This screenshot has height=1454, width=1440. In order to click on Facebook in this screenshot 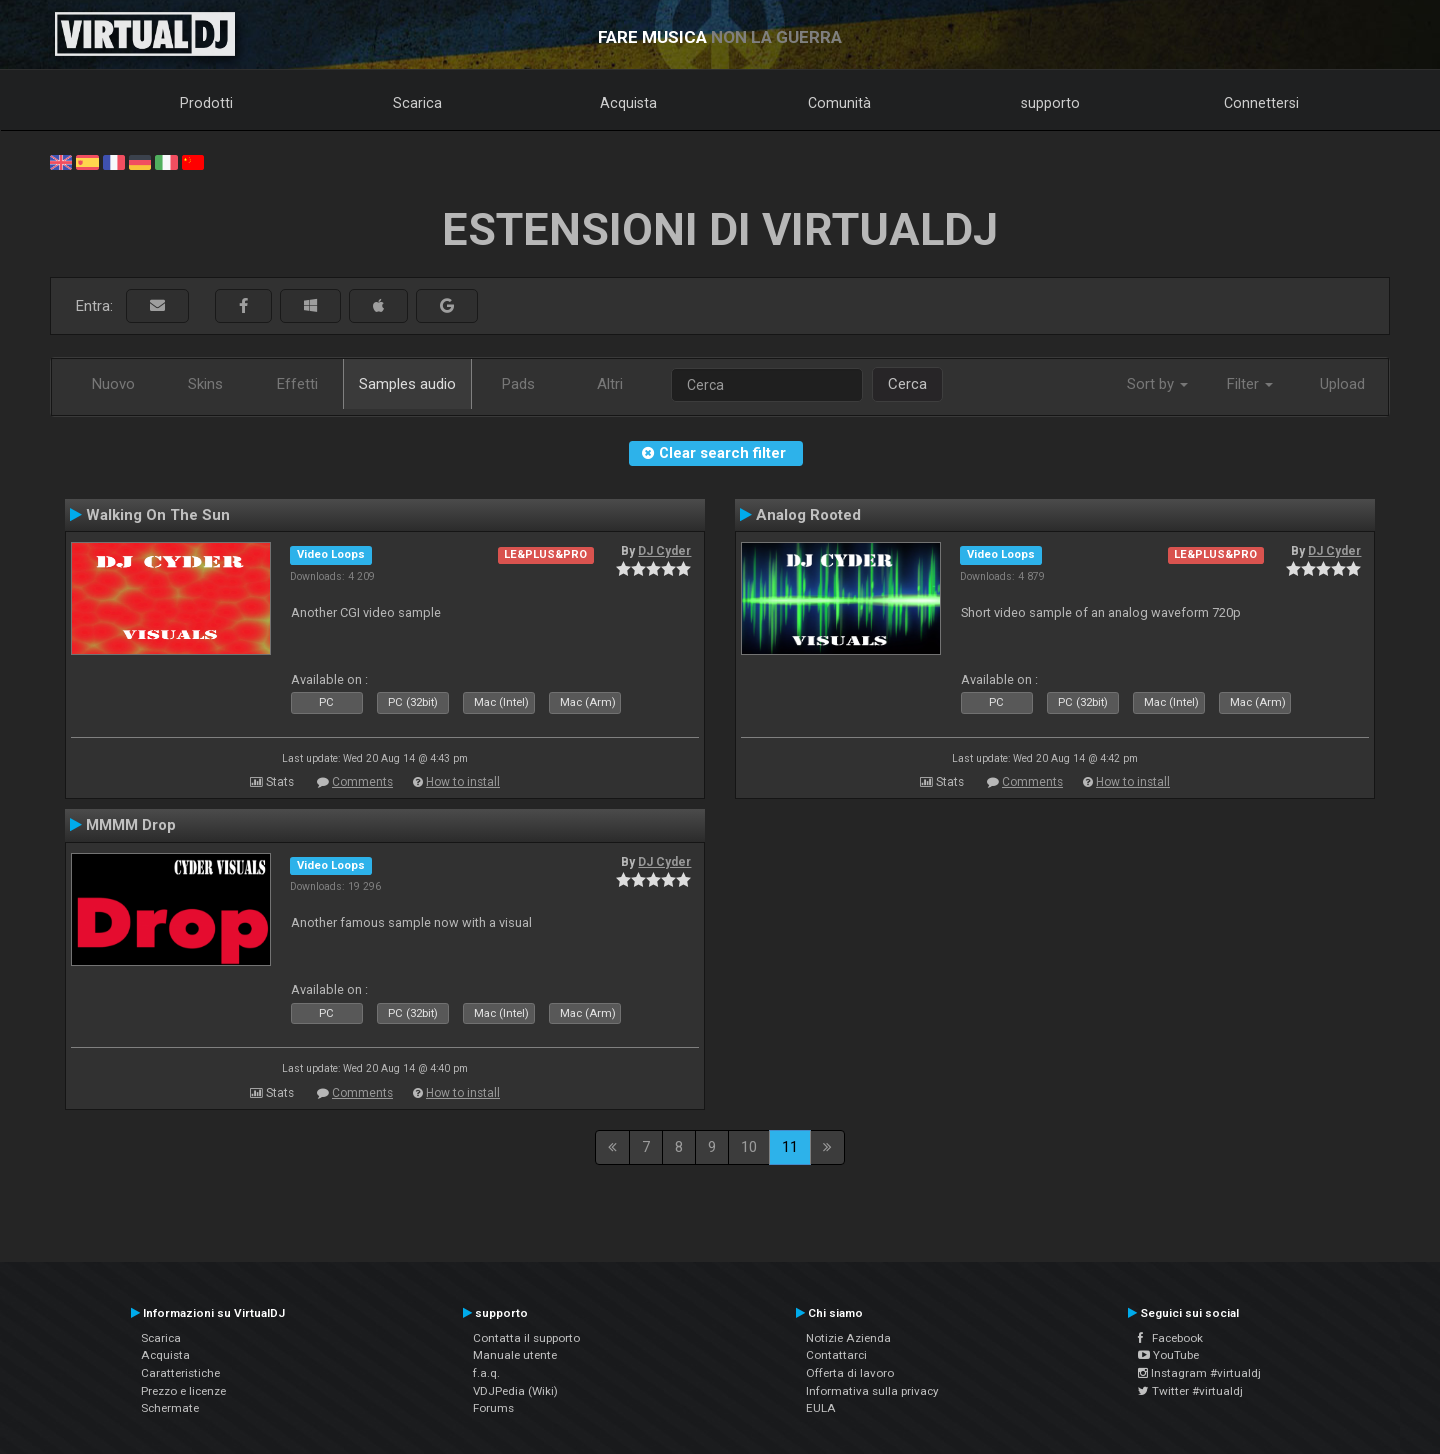, I will do `click(1170, 1338)`.